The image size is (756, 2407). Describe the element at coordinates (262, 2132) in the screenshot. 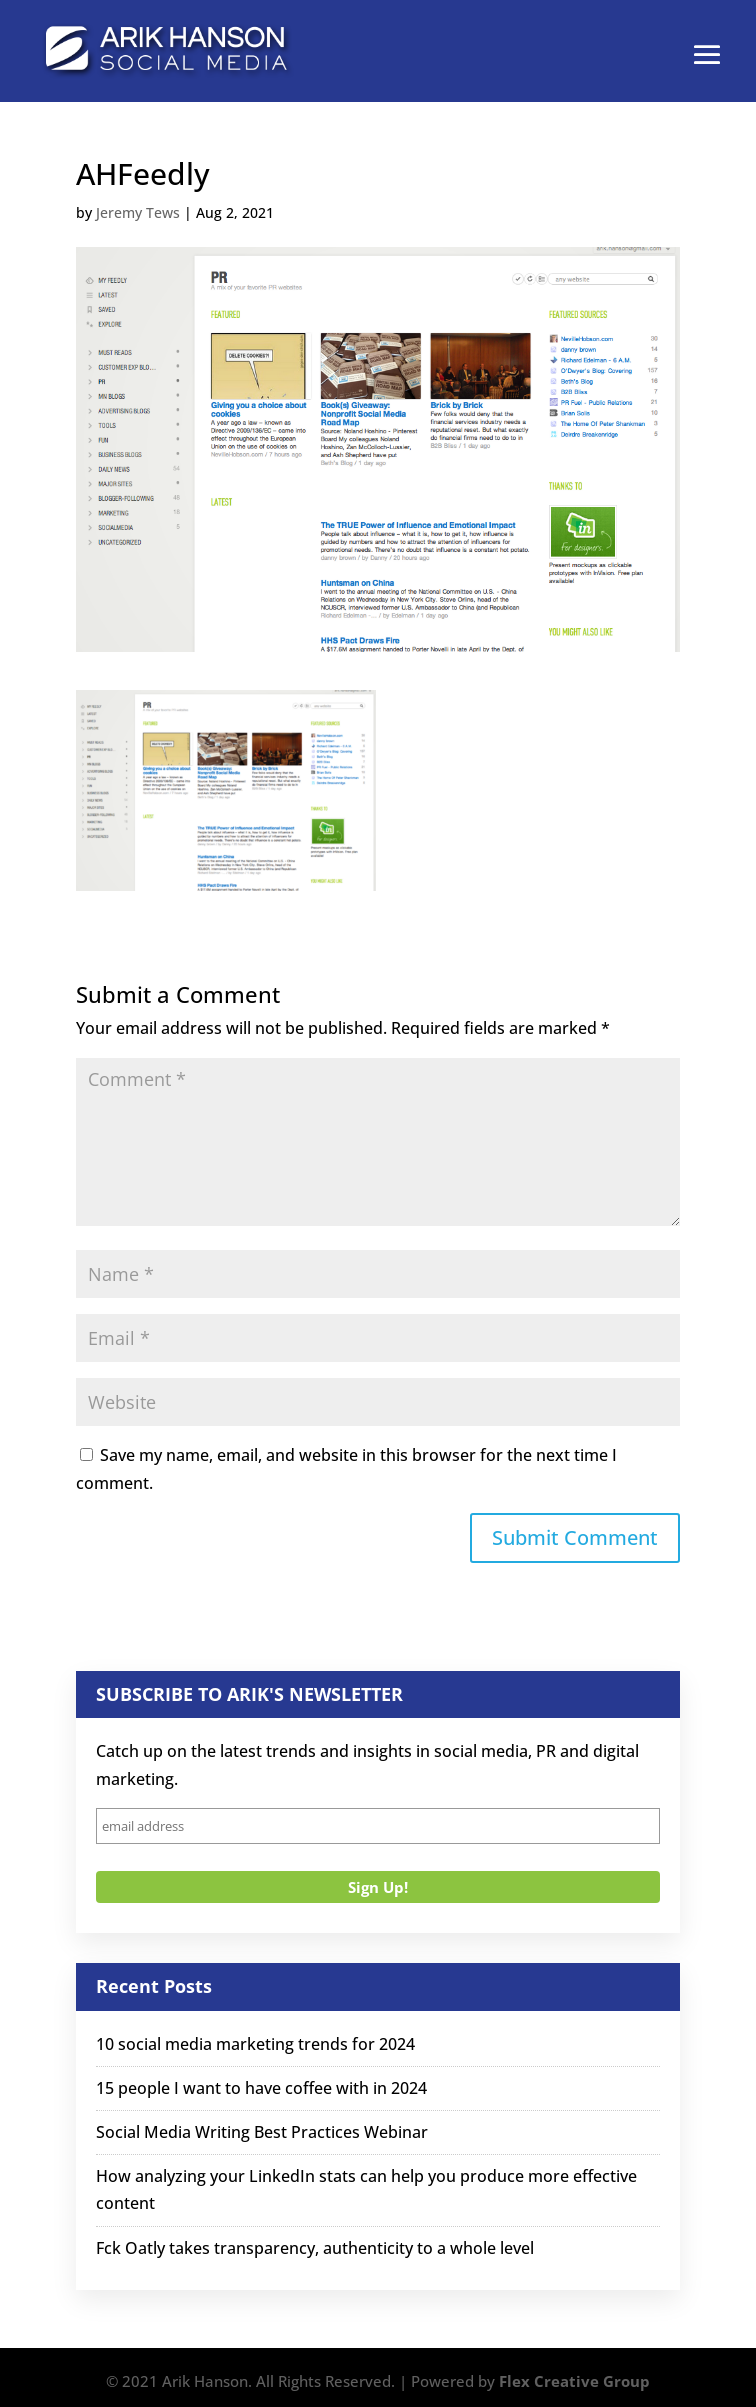

I see `Social Media Writing Best Practices Webinar` at that location.